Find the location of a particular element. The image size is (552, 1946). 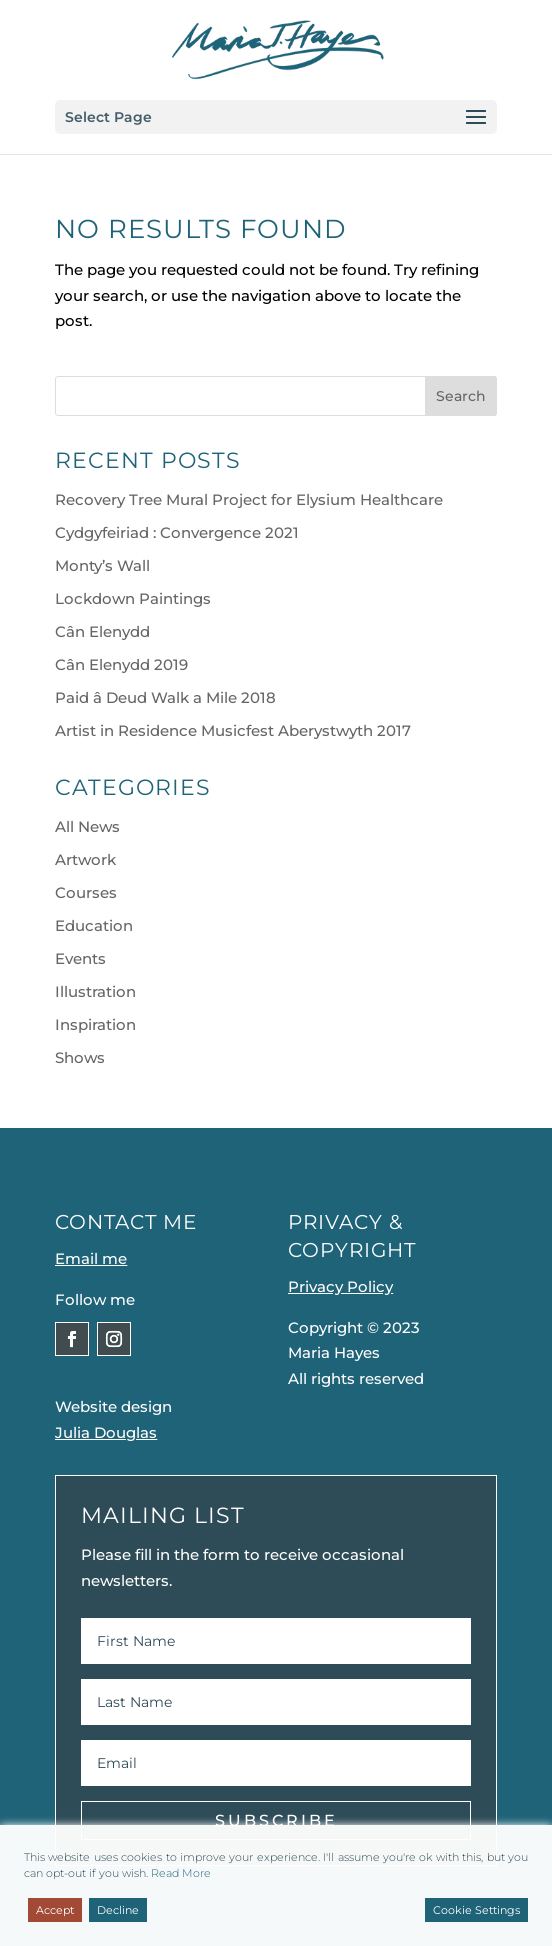

Search is located at coordinates (461, 396).